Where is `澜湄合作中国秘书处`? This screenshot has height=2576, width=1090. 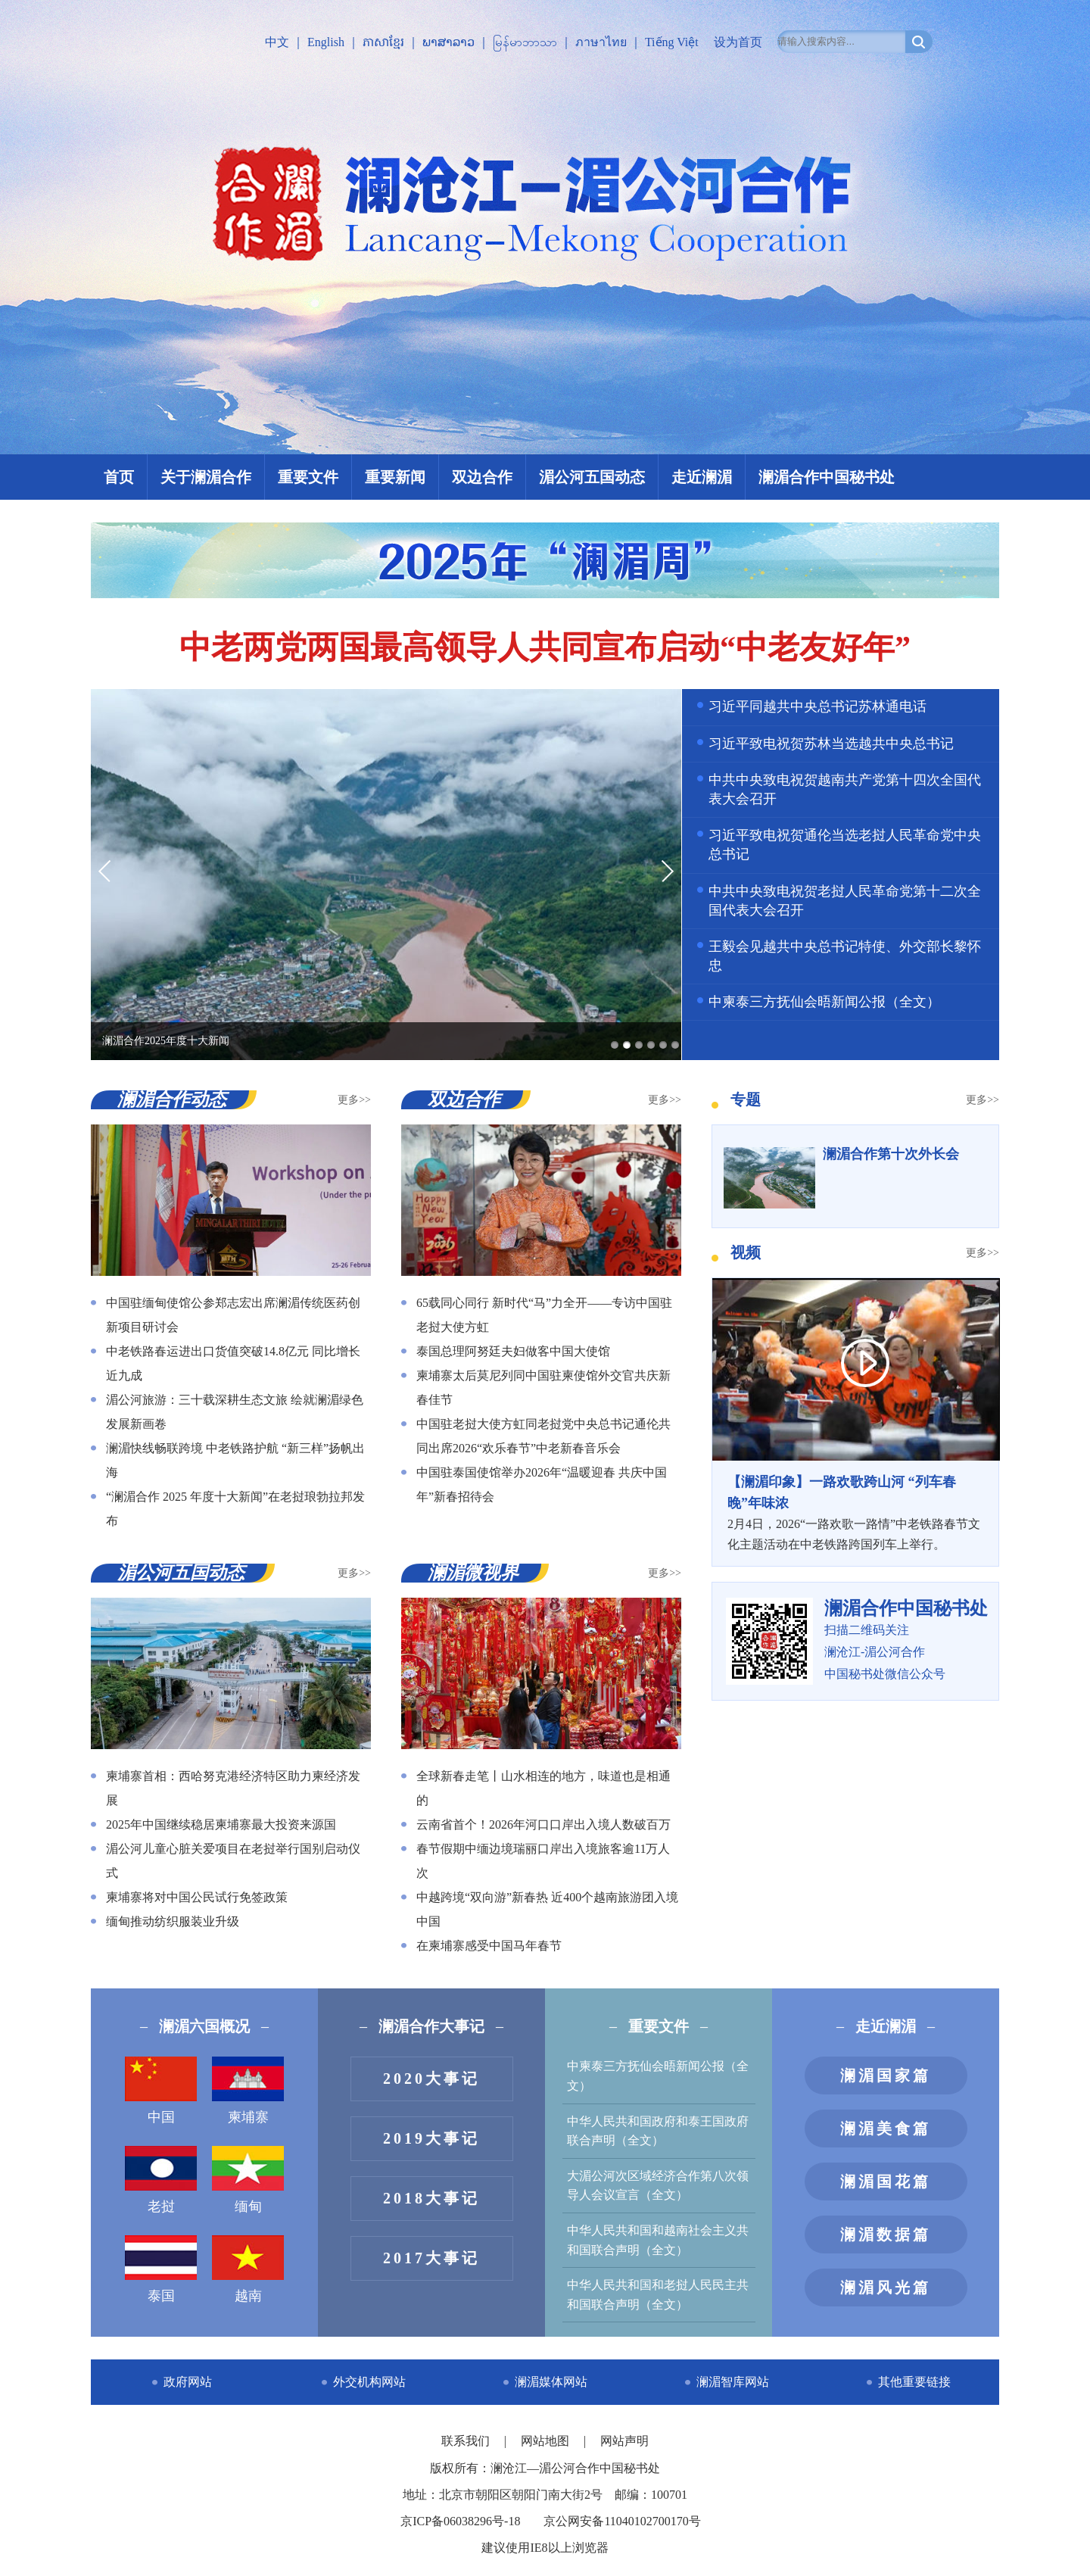
澜湄合作中国秘书处 is located at coordinates (826, 477).